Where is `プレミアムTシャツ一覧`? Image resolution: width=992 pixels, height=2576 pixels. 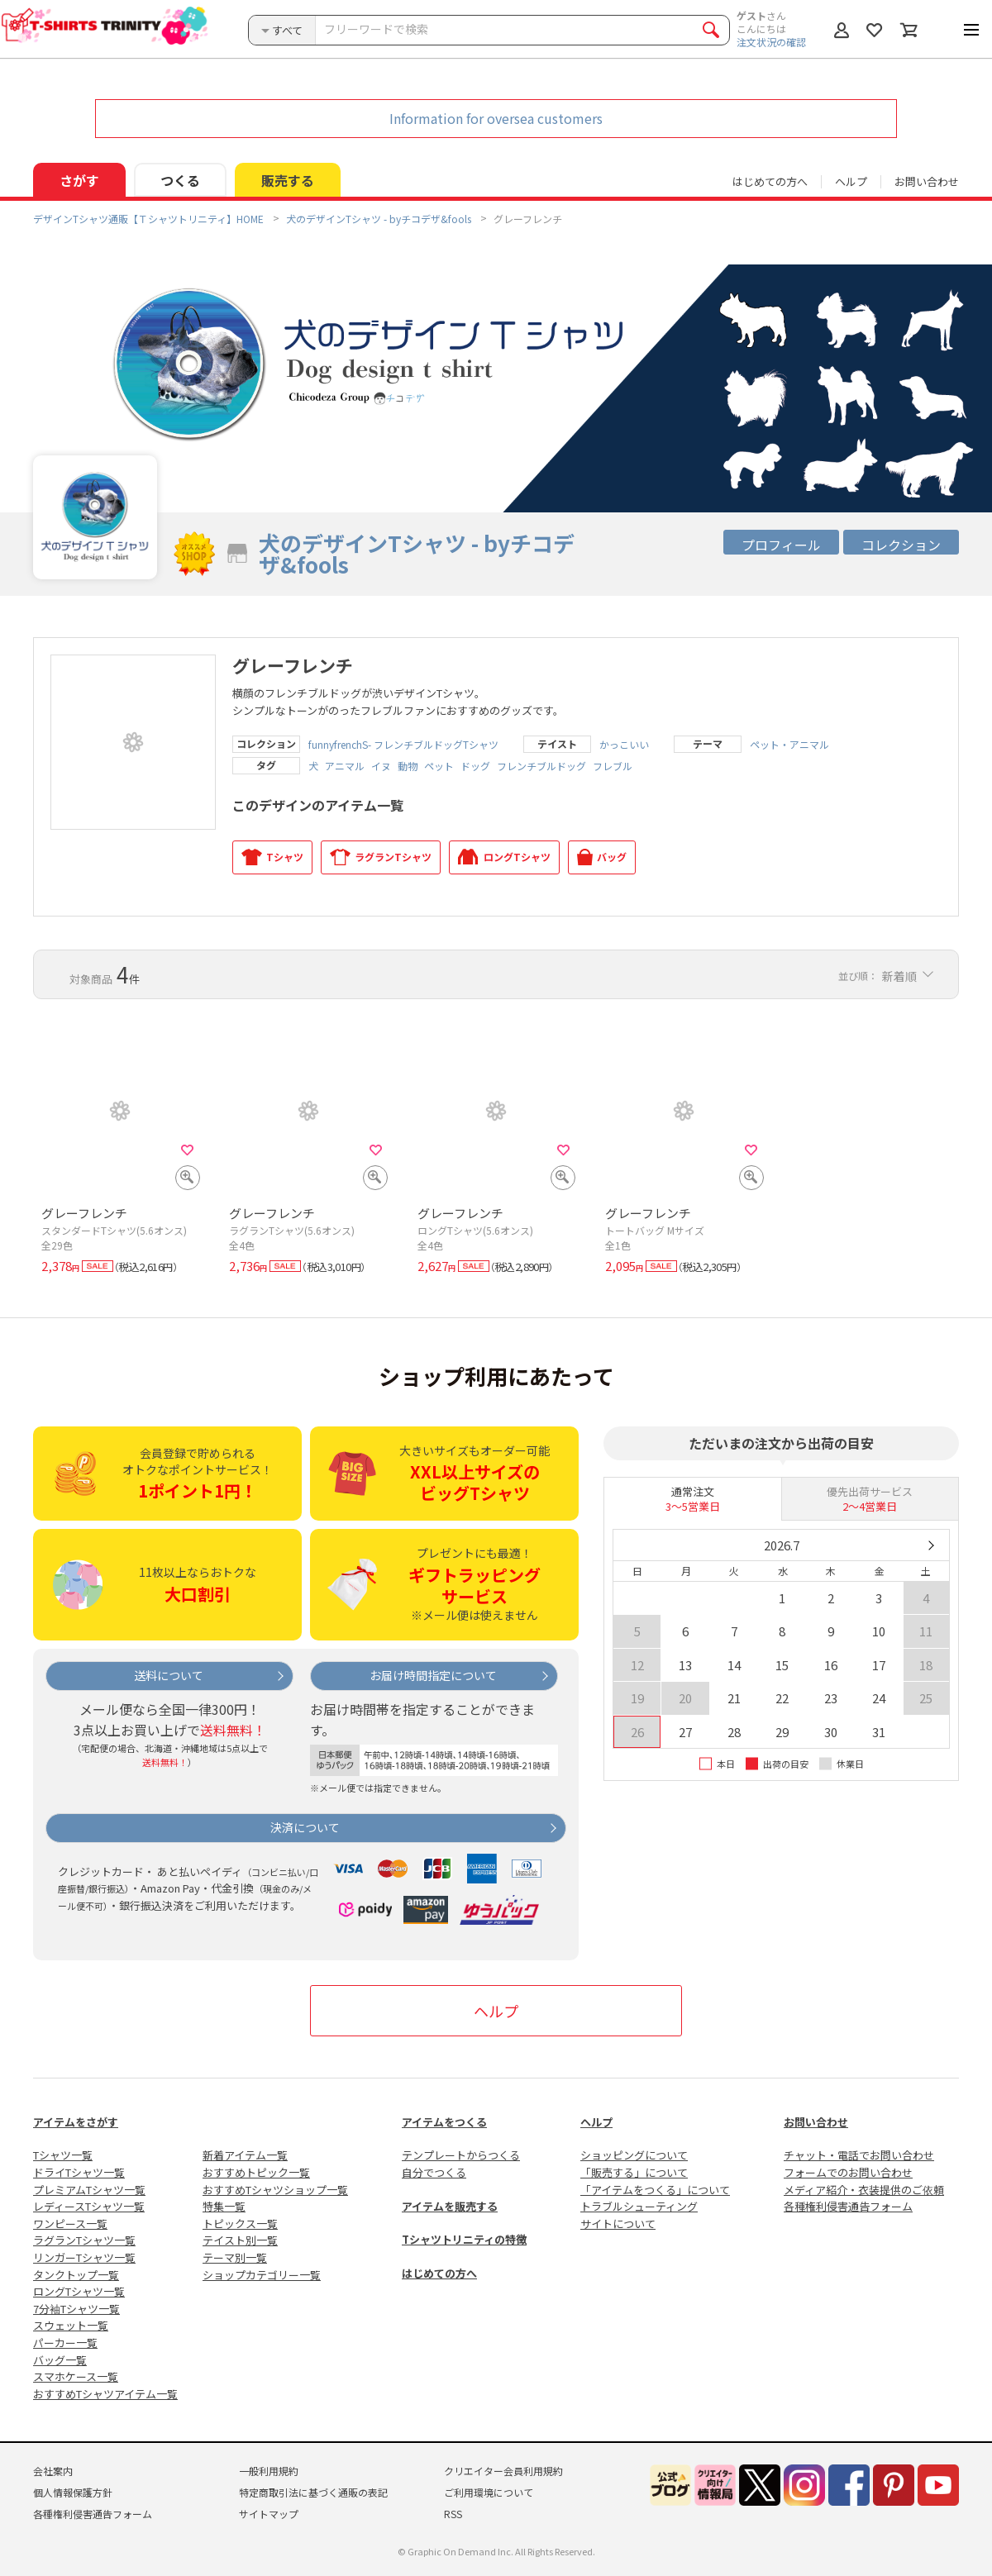
プレミアムTシャツ一覧 is located at coordinates (89, 2189).